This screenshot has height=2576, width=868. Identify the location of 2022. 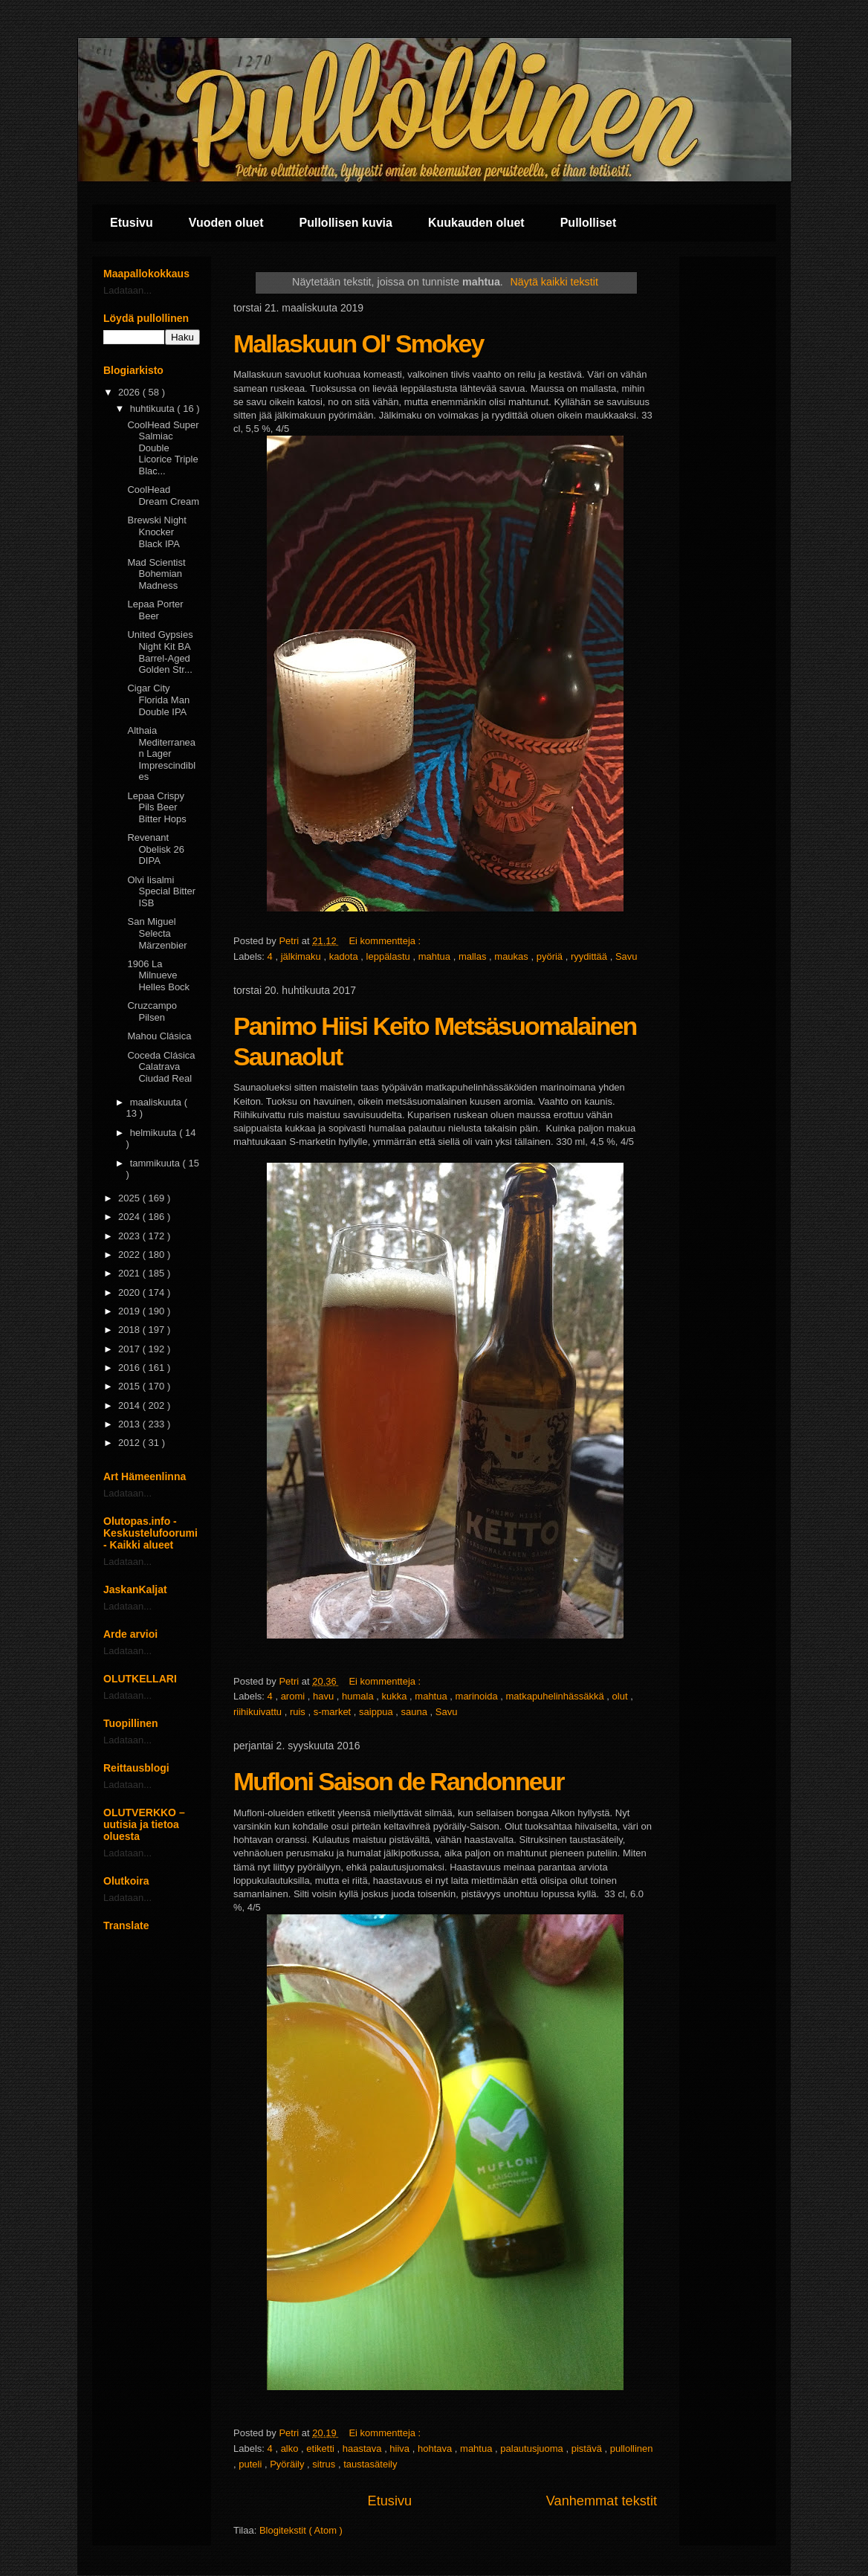
(130, 1254).